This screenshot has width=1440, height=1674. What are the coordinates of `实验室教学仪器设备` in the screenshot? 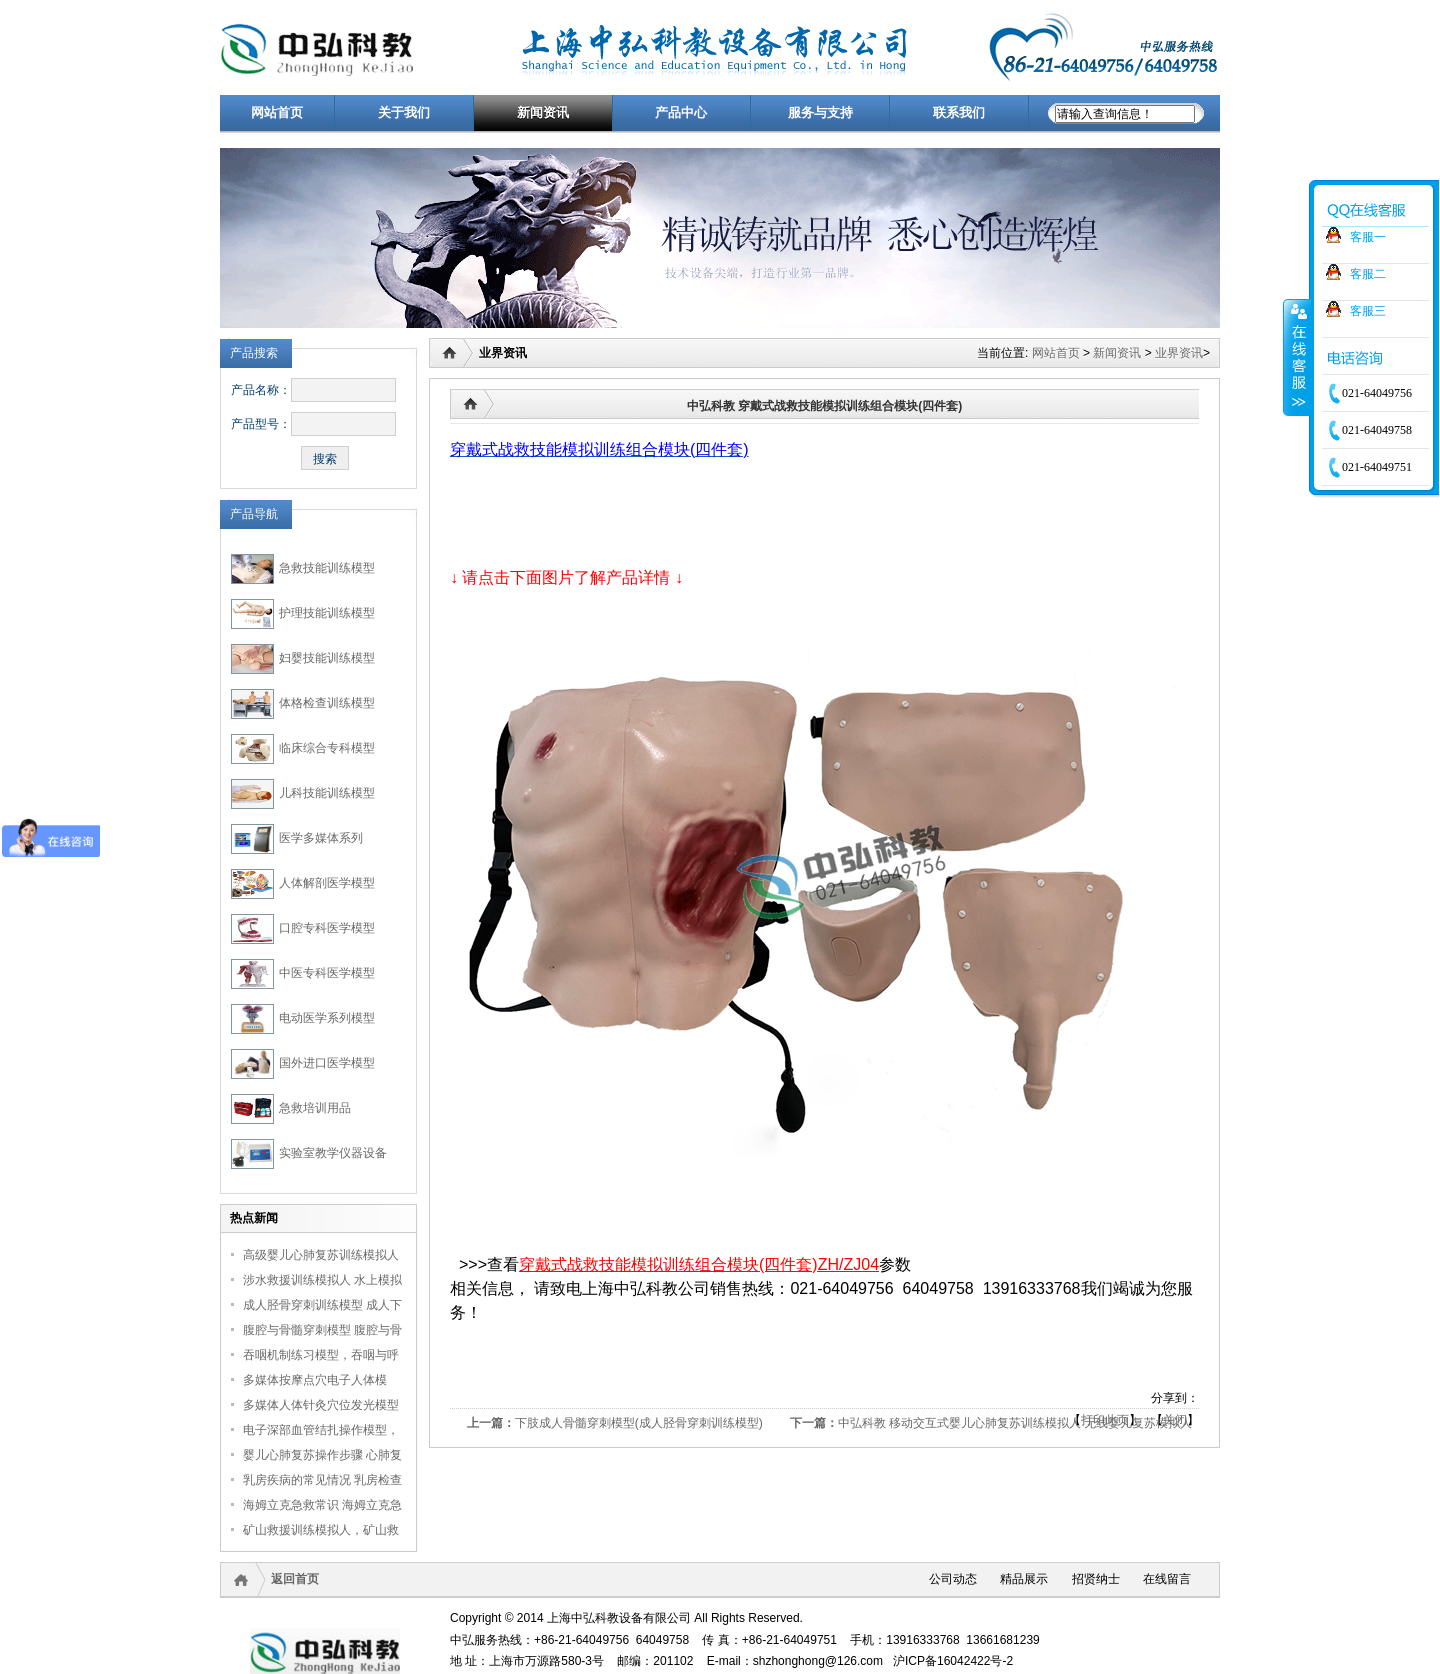 It's located at (333, 1153).